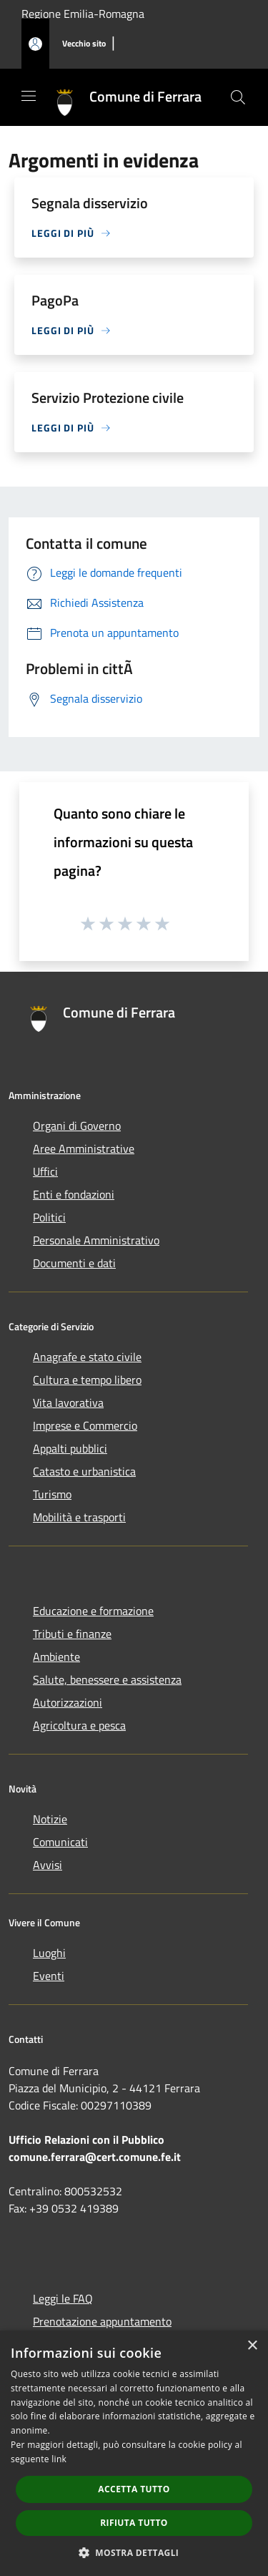 The height and width of the screenshot is (2576, 268). I want to click on Appalti pubblici, so click(70, 1448).